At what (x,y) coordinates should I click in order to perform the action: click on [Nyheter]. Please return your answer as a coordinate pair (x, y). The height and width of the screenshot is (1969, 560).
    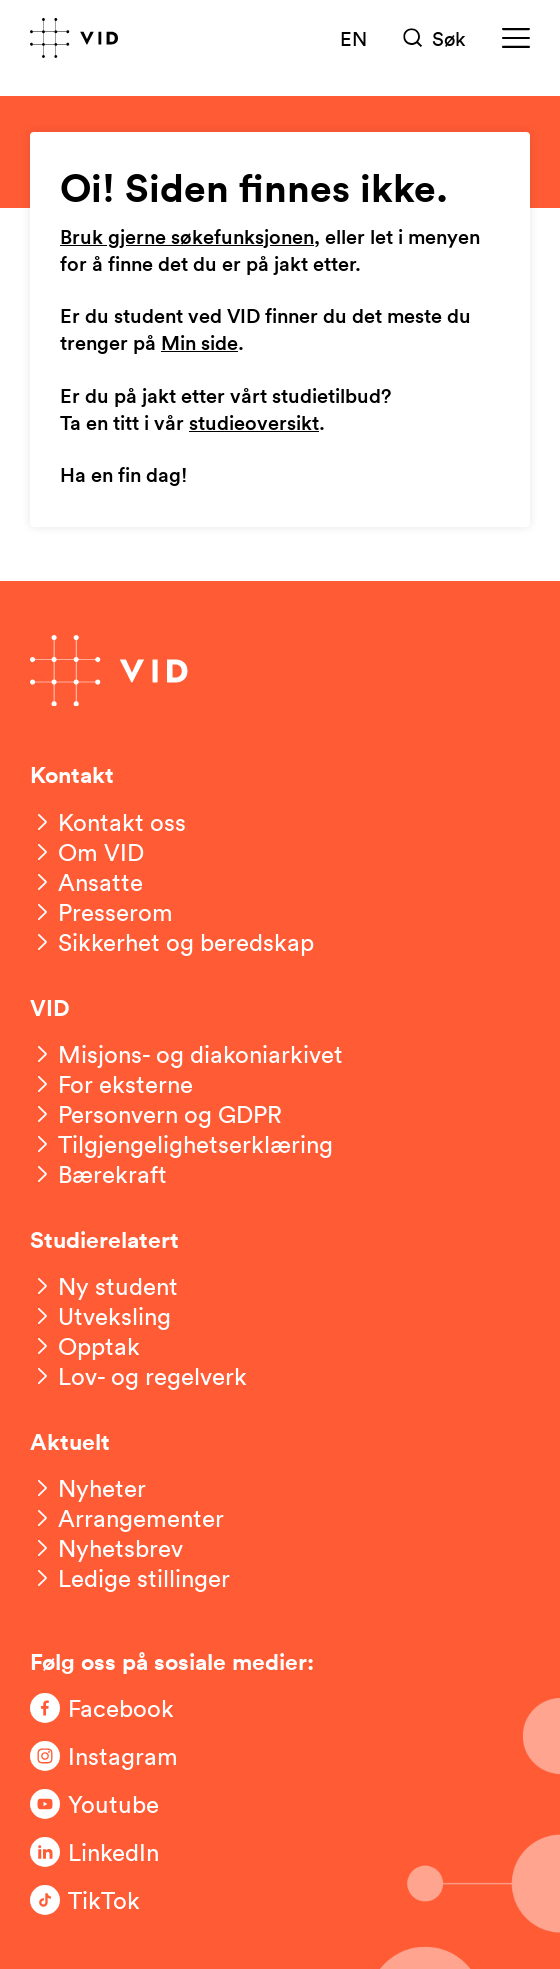
    Looking at the image, I should click on (88, 1488).